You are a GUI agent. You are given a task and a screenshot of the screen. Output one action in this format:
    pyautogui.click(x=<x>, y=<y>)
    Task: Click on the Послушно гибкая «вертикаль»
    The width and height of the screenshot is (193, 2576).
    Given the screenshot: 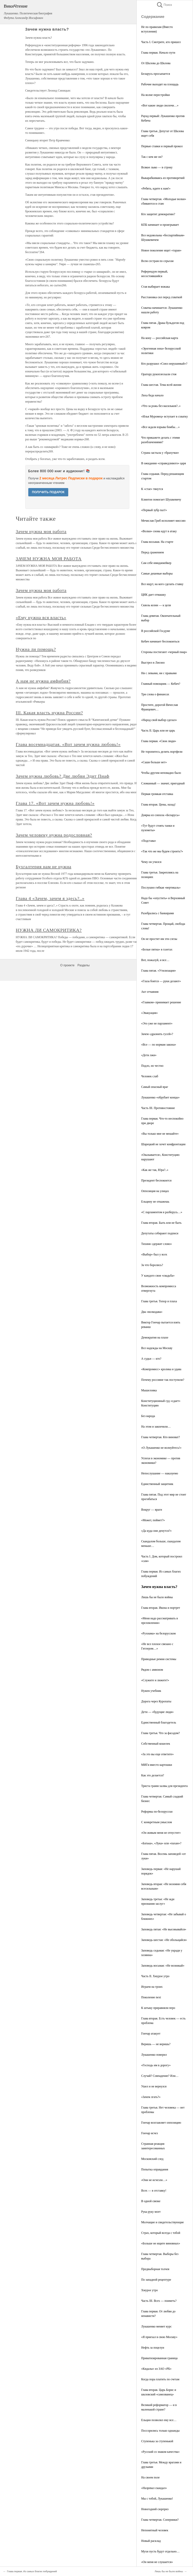 What is the action you would take?
    pyautogui.click(x=161, y=887)
    